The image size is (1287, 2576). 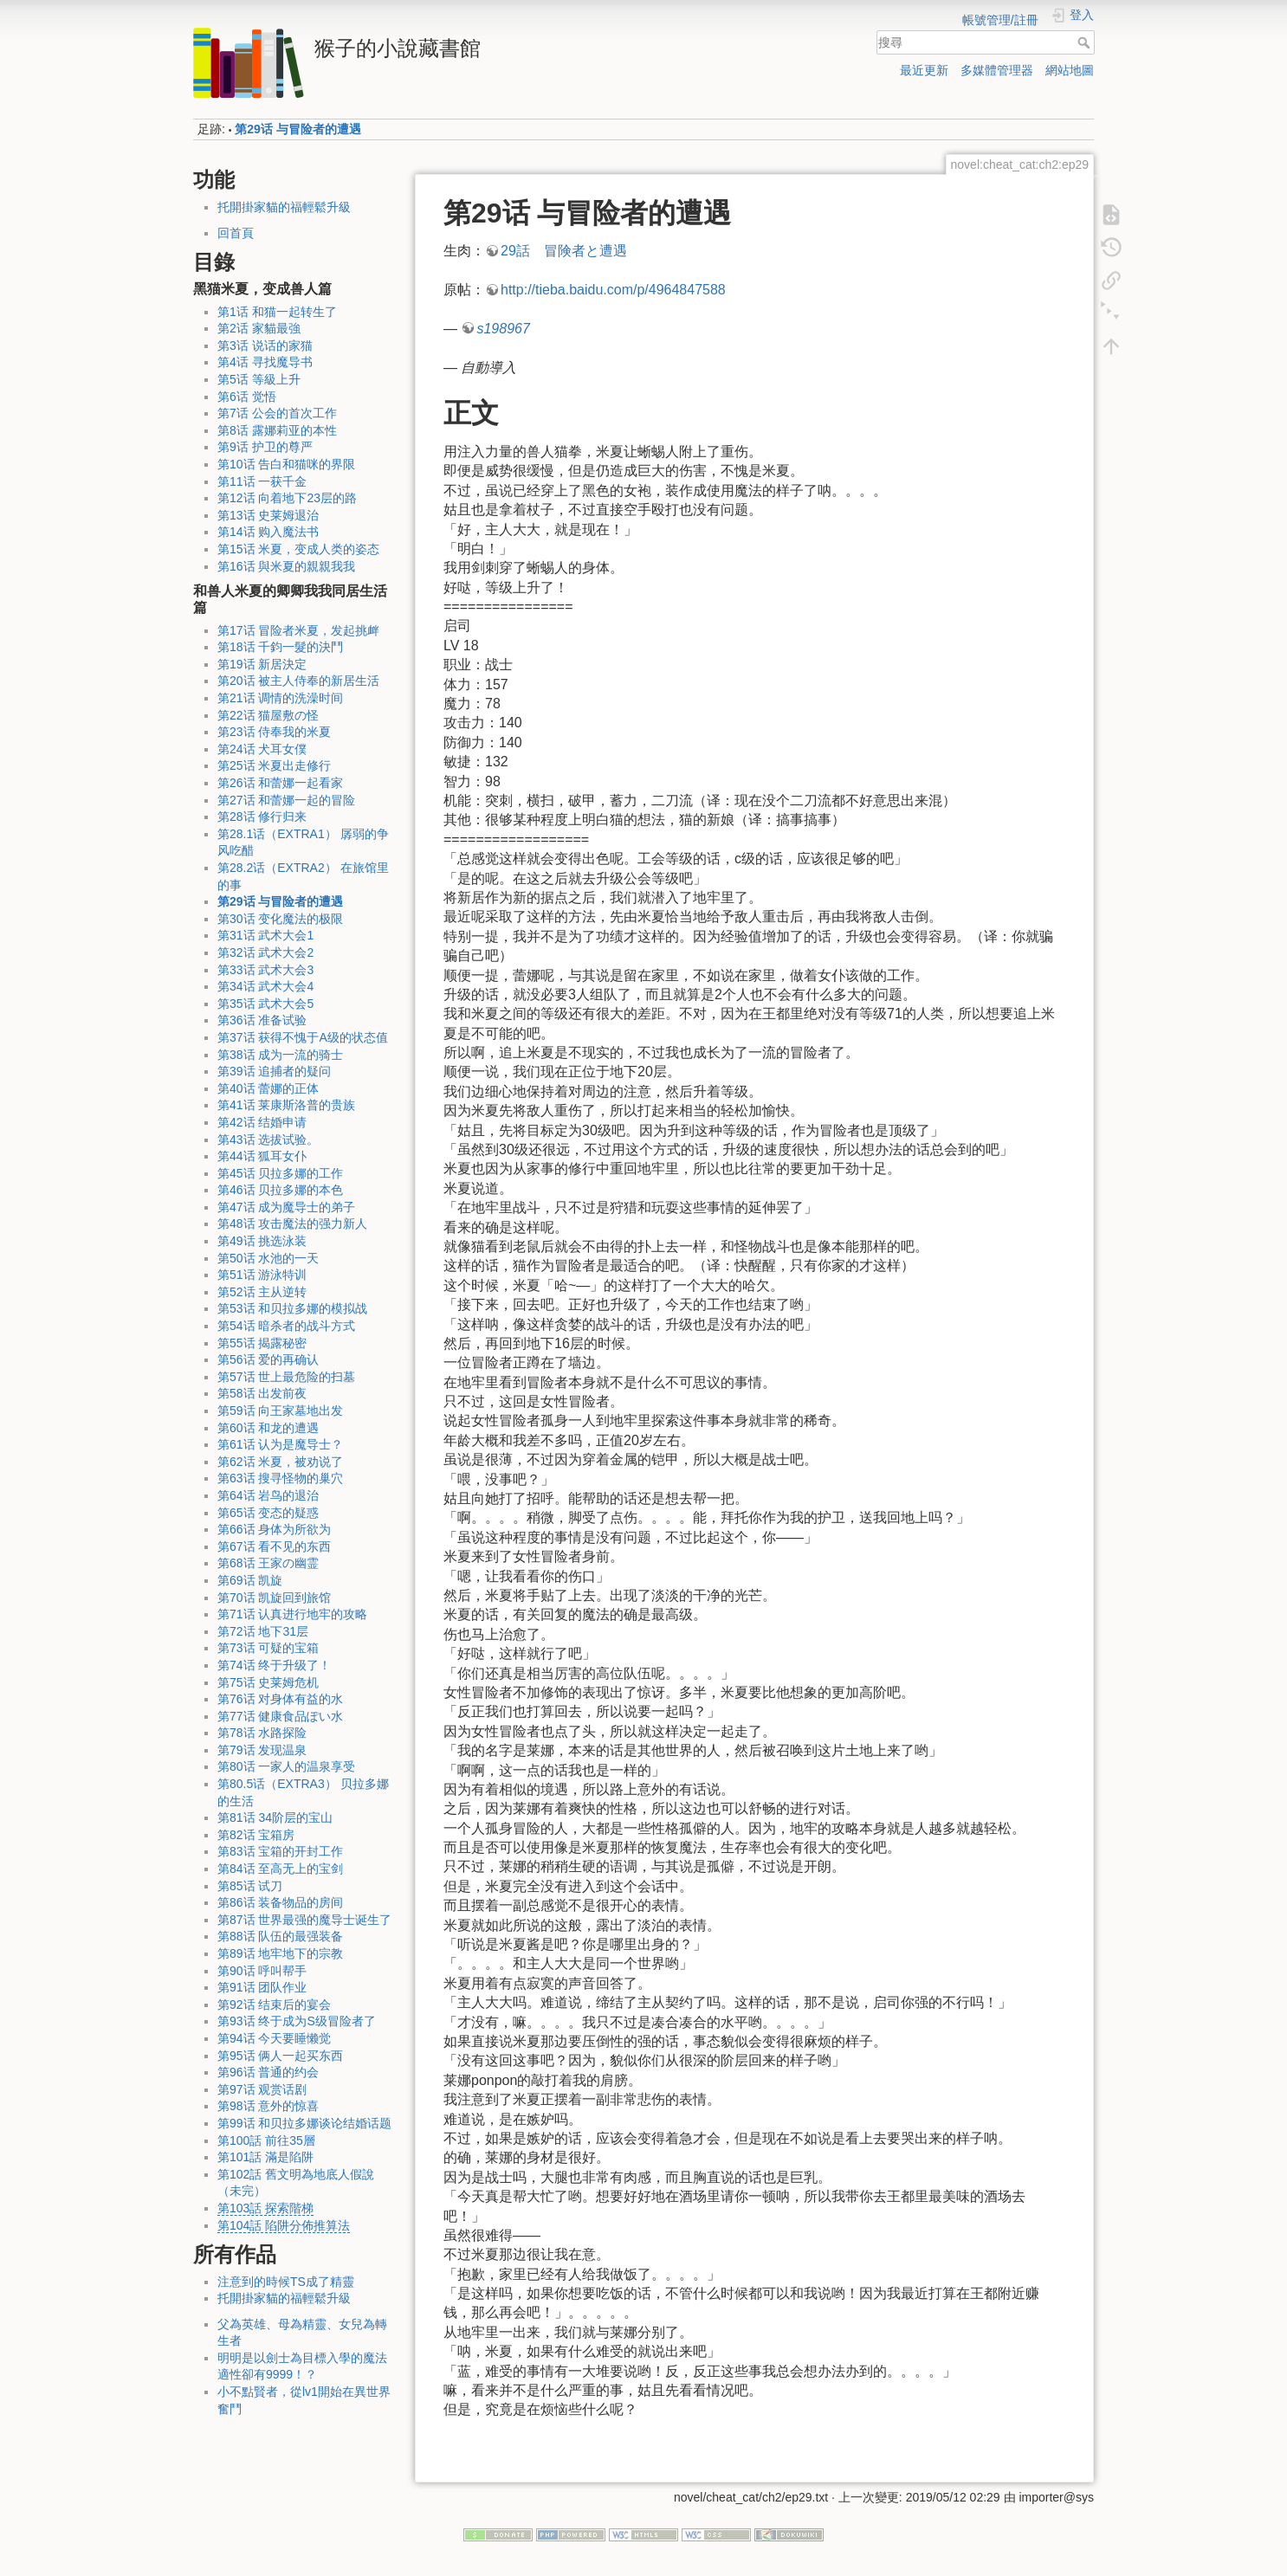 What do you see at coordinates (265, 986) in the screenshot?
I see `第34话 武术大会4` at bounding box center [265, 986].